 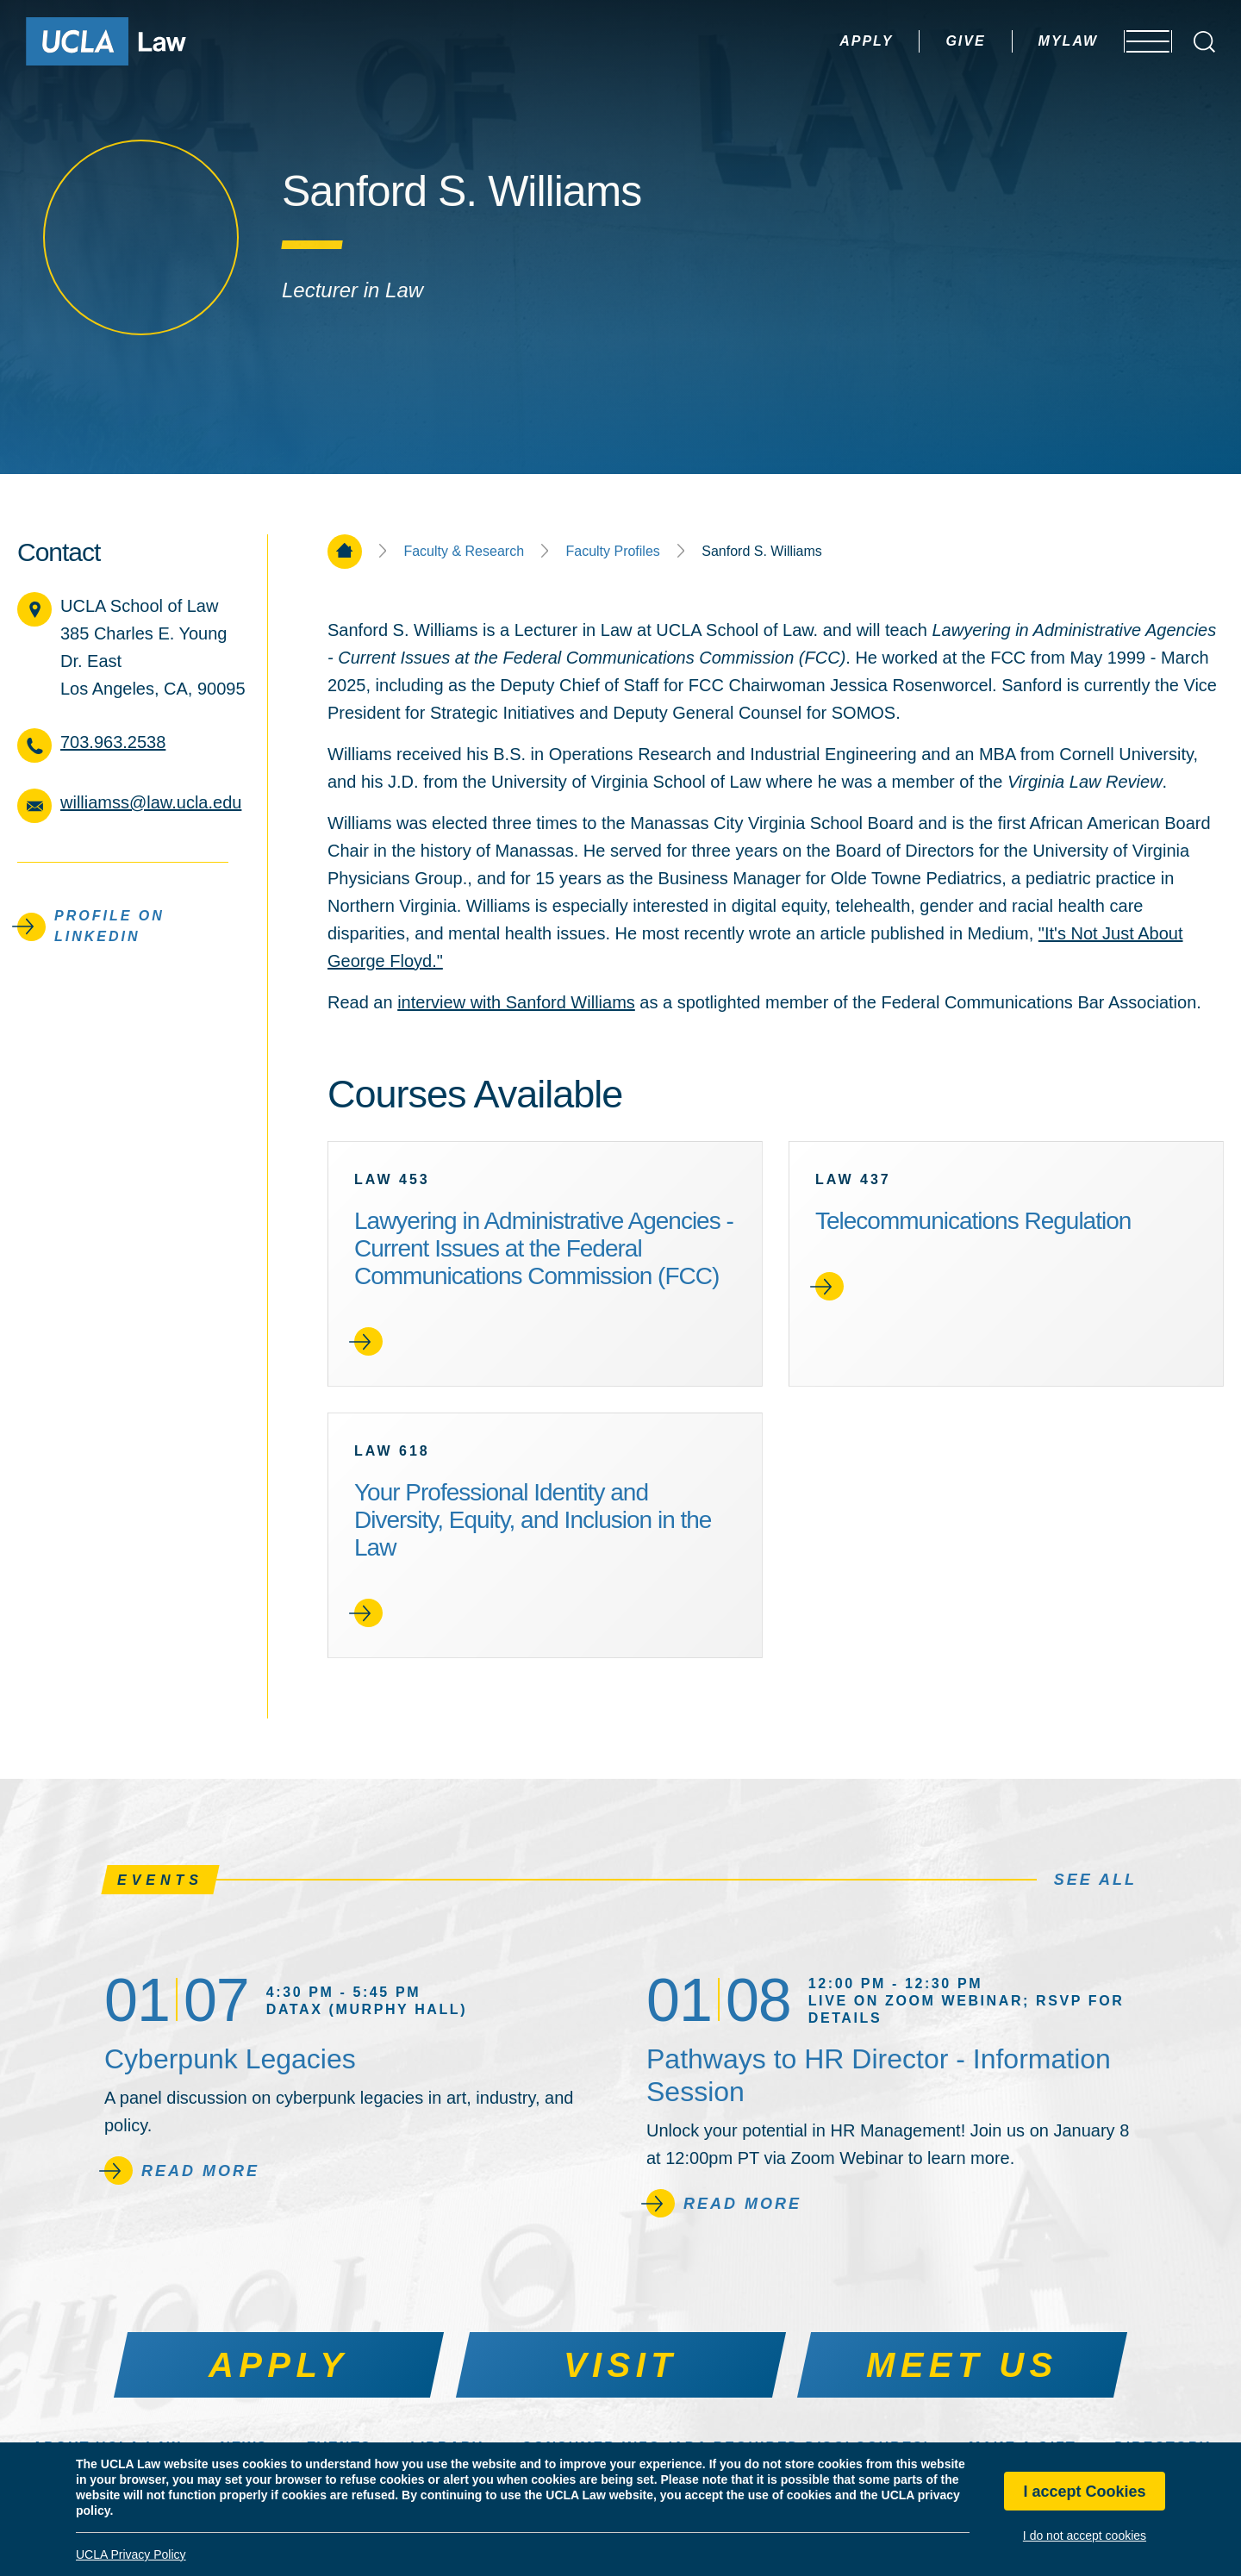 What do you see at coordinates (516, 1002) in the screenshot?
I see `interview with Sanford Williams` at bounding box center [516, 1002].